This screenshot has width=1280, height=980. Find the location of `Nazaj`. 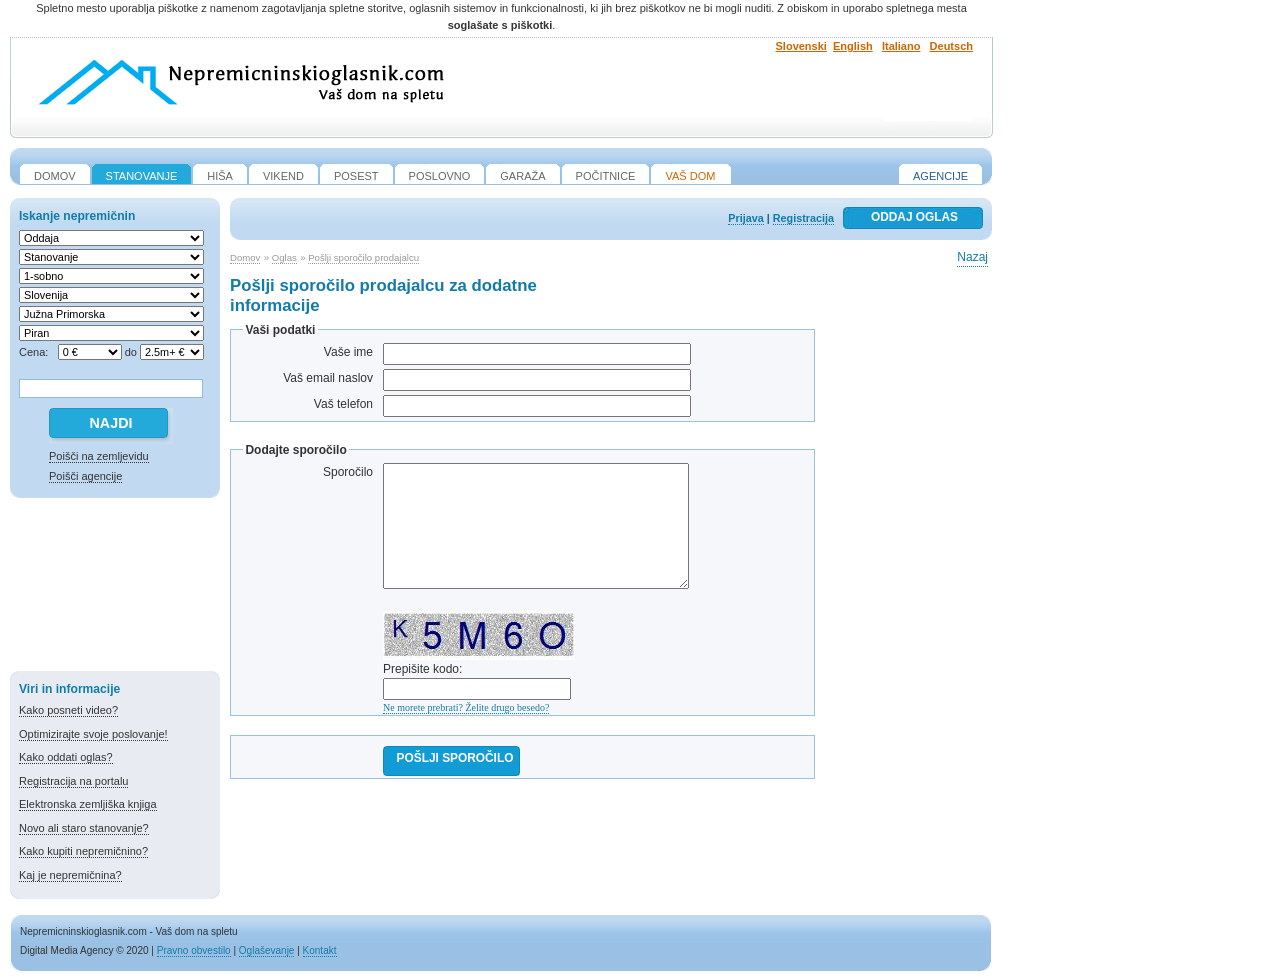

Nazaj is located at coordinates (972, 257).